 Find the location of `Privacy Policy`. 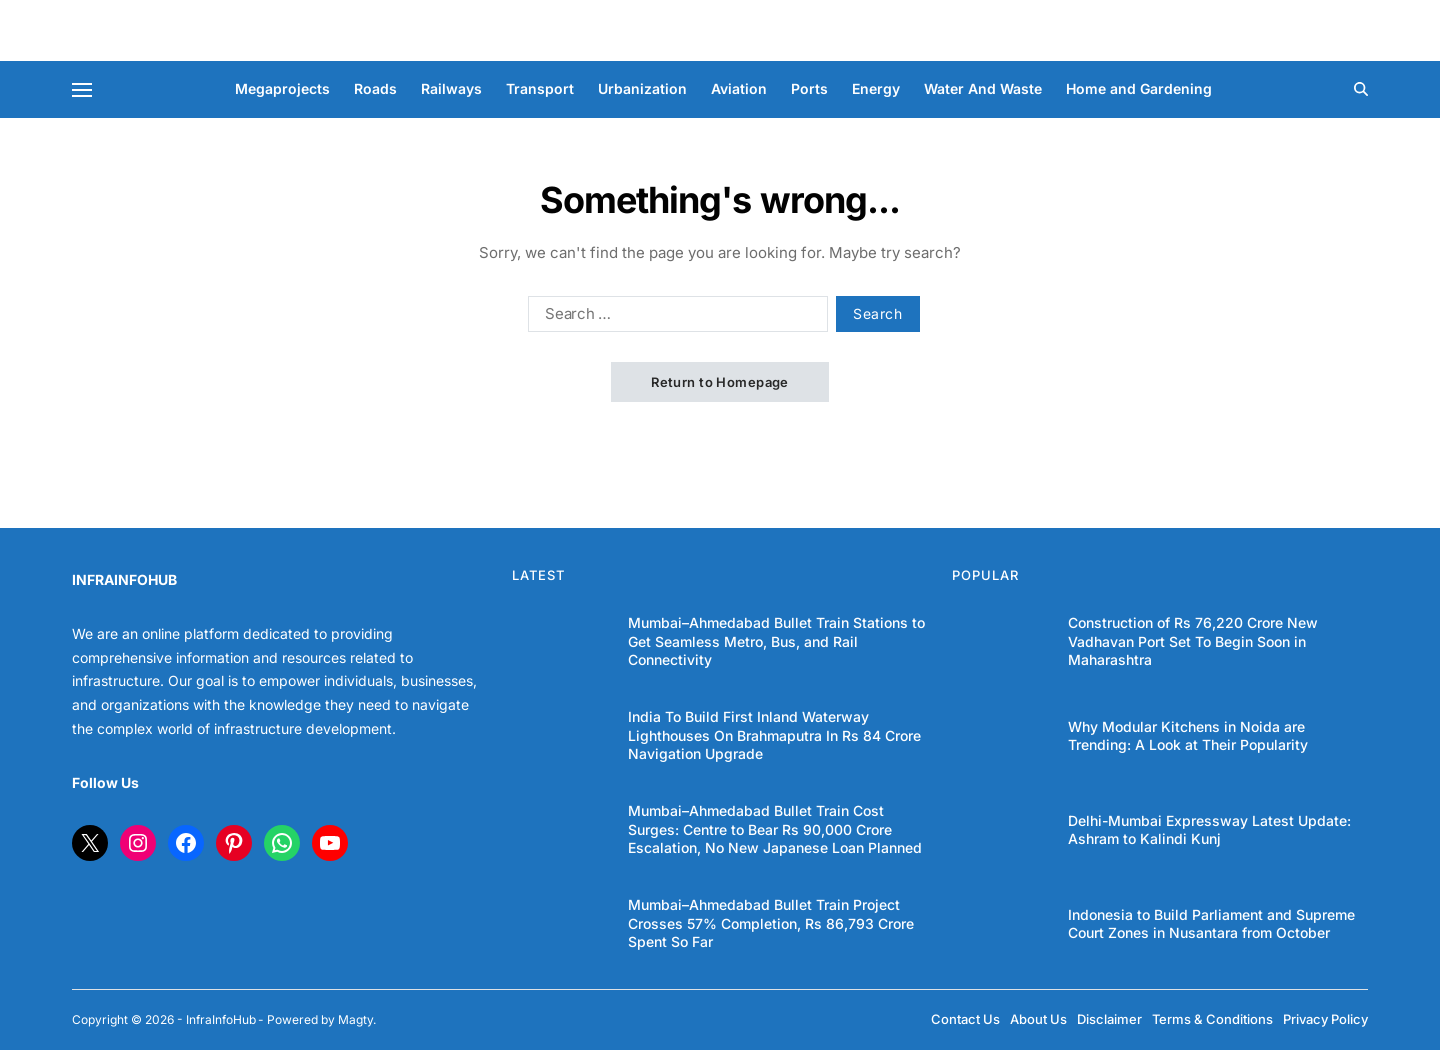

Privacy Policy is located at coordinates (1325, 1019).